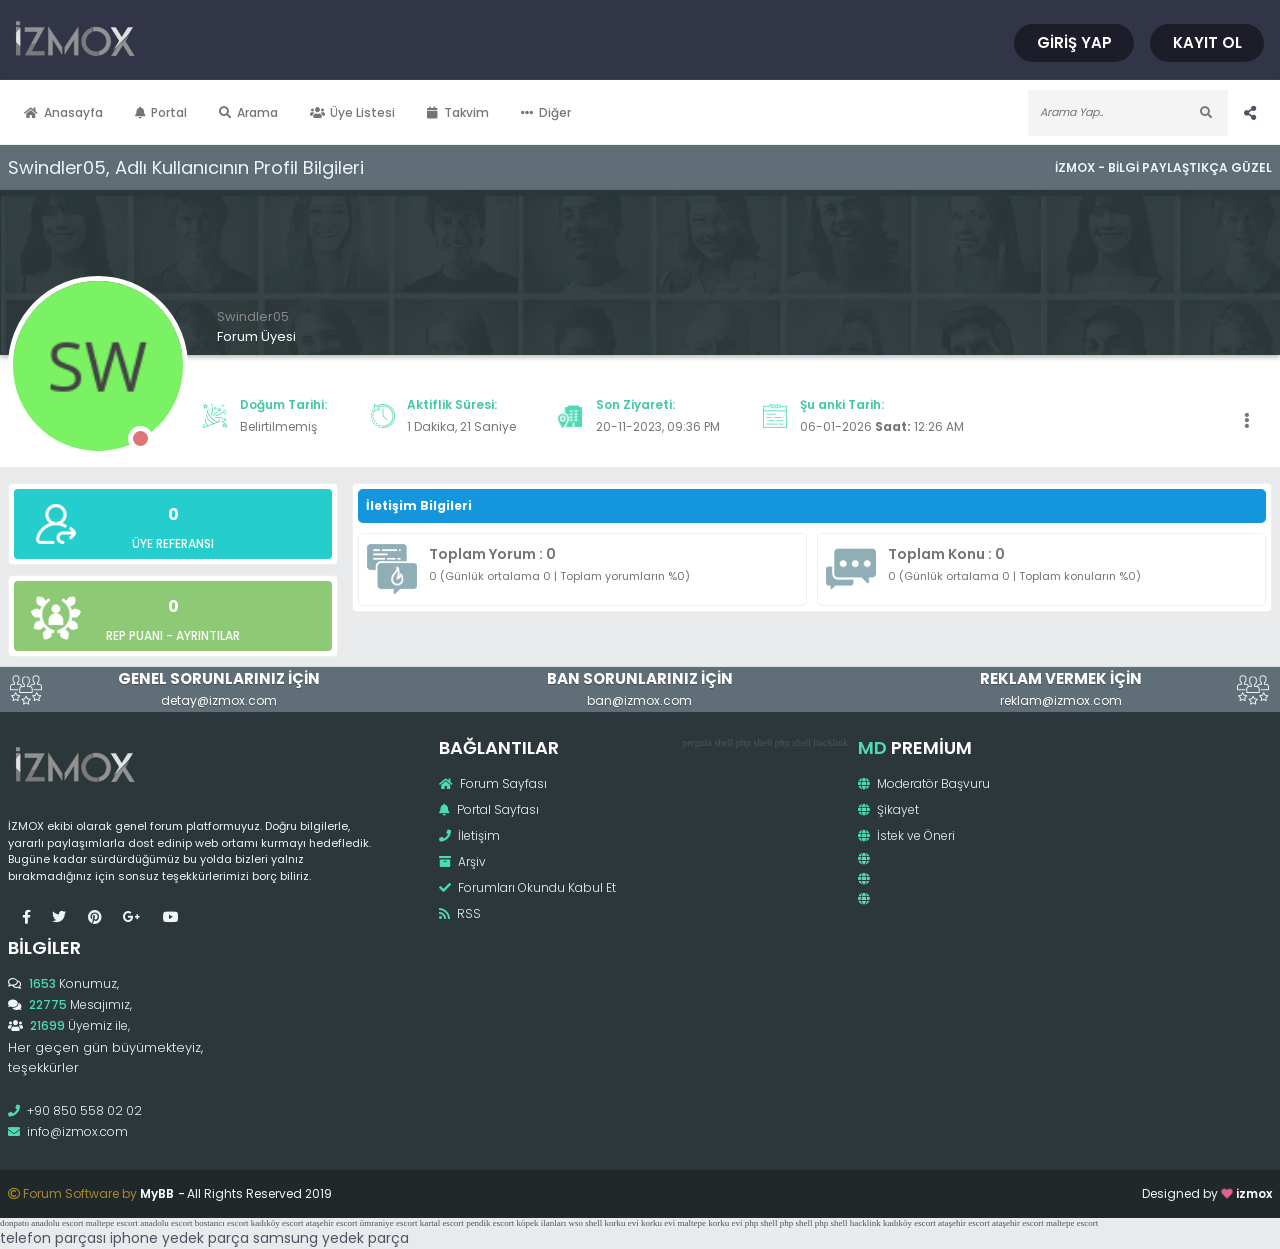  What do you see at coordinates (458, 112) in the screenshot?
I see `Takvim` at bounding box center [458, 112].